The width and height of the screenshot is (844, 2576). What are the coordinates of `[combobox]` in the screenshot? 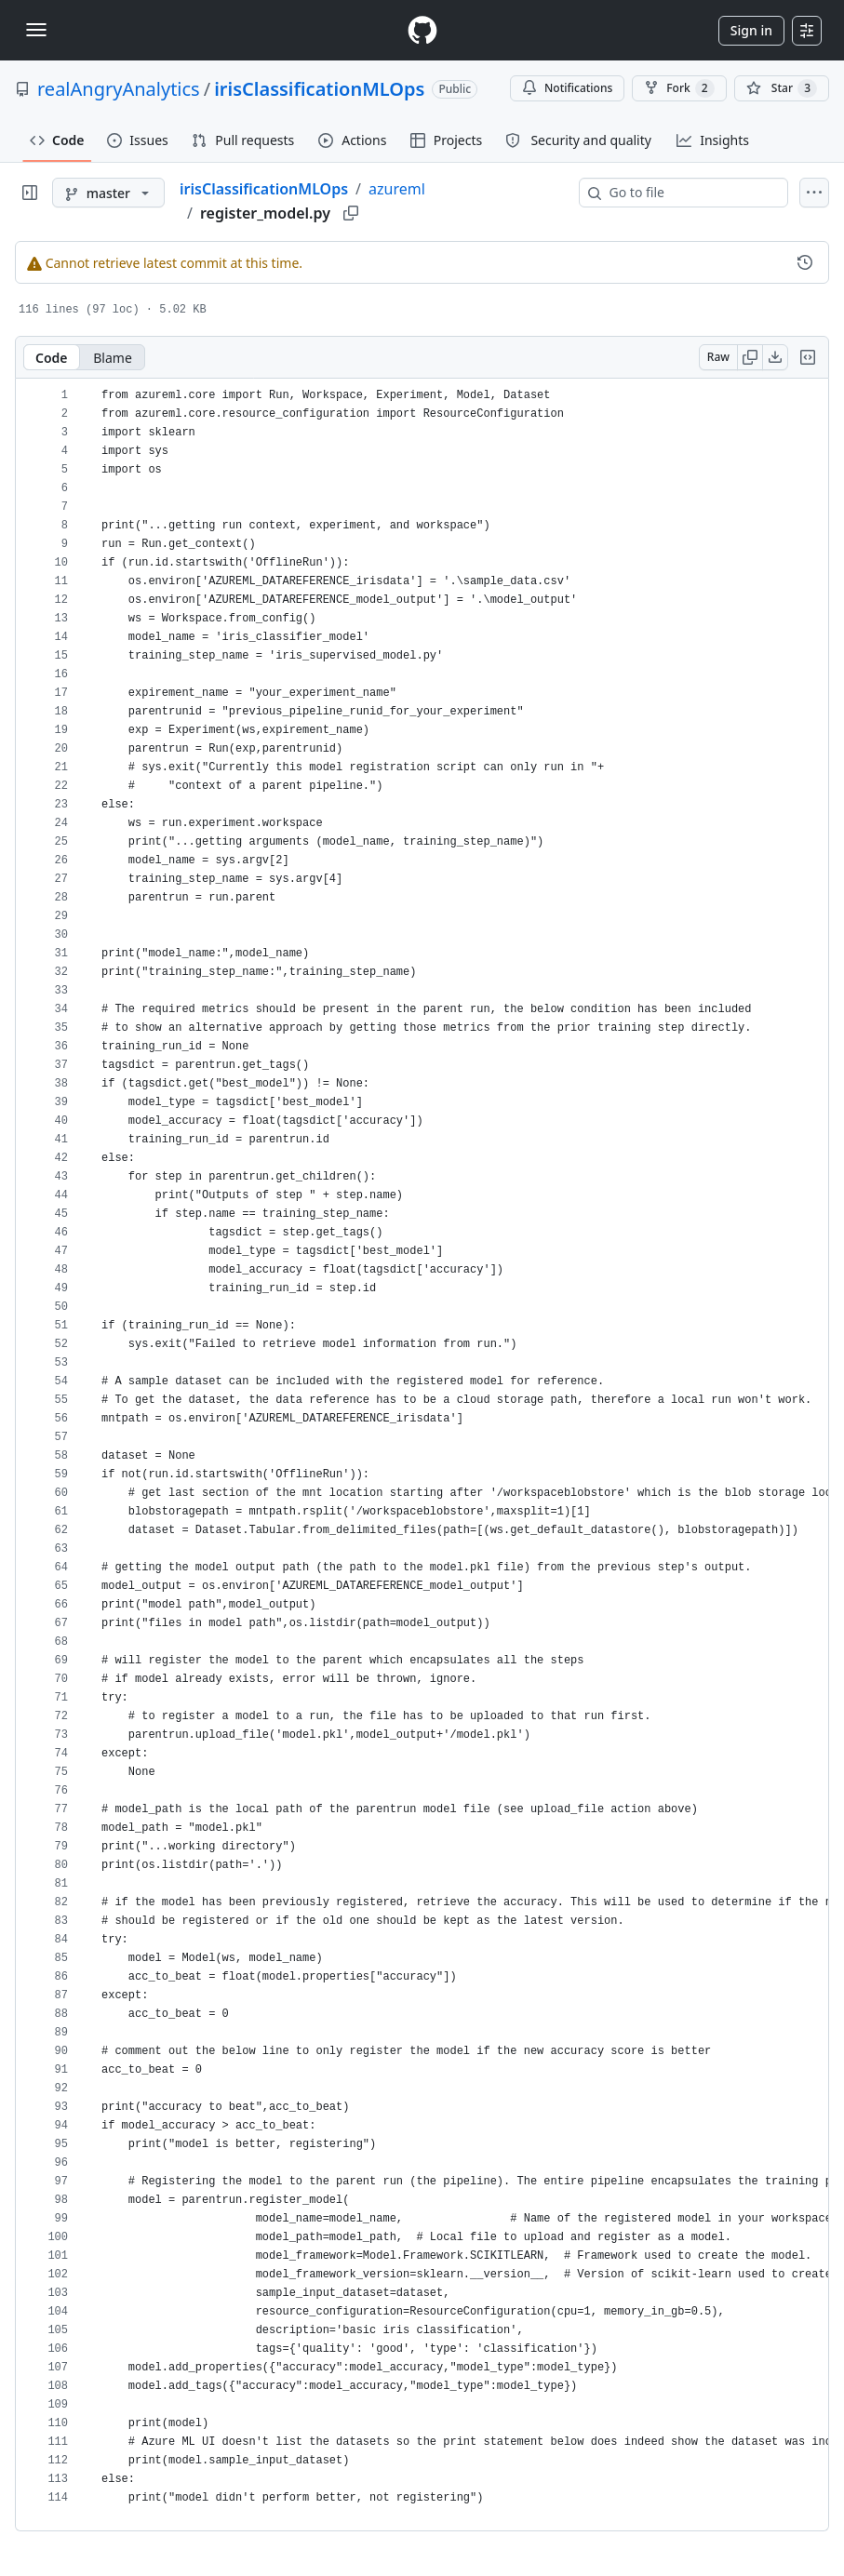 It's located at (691, 193).